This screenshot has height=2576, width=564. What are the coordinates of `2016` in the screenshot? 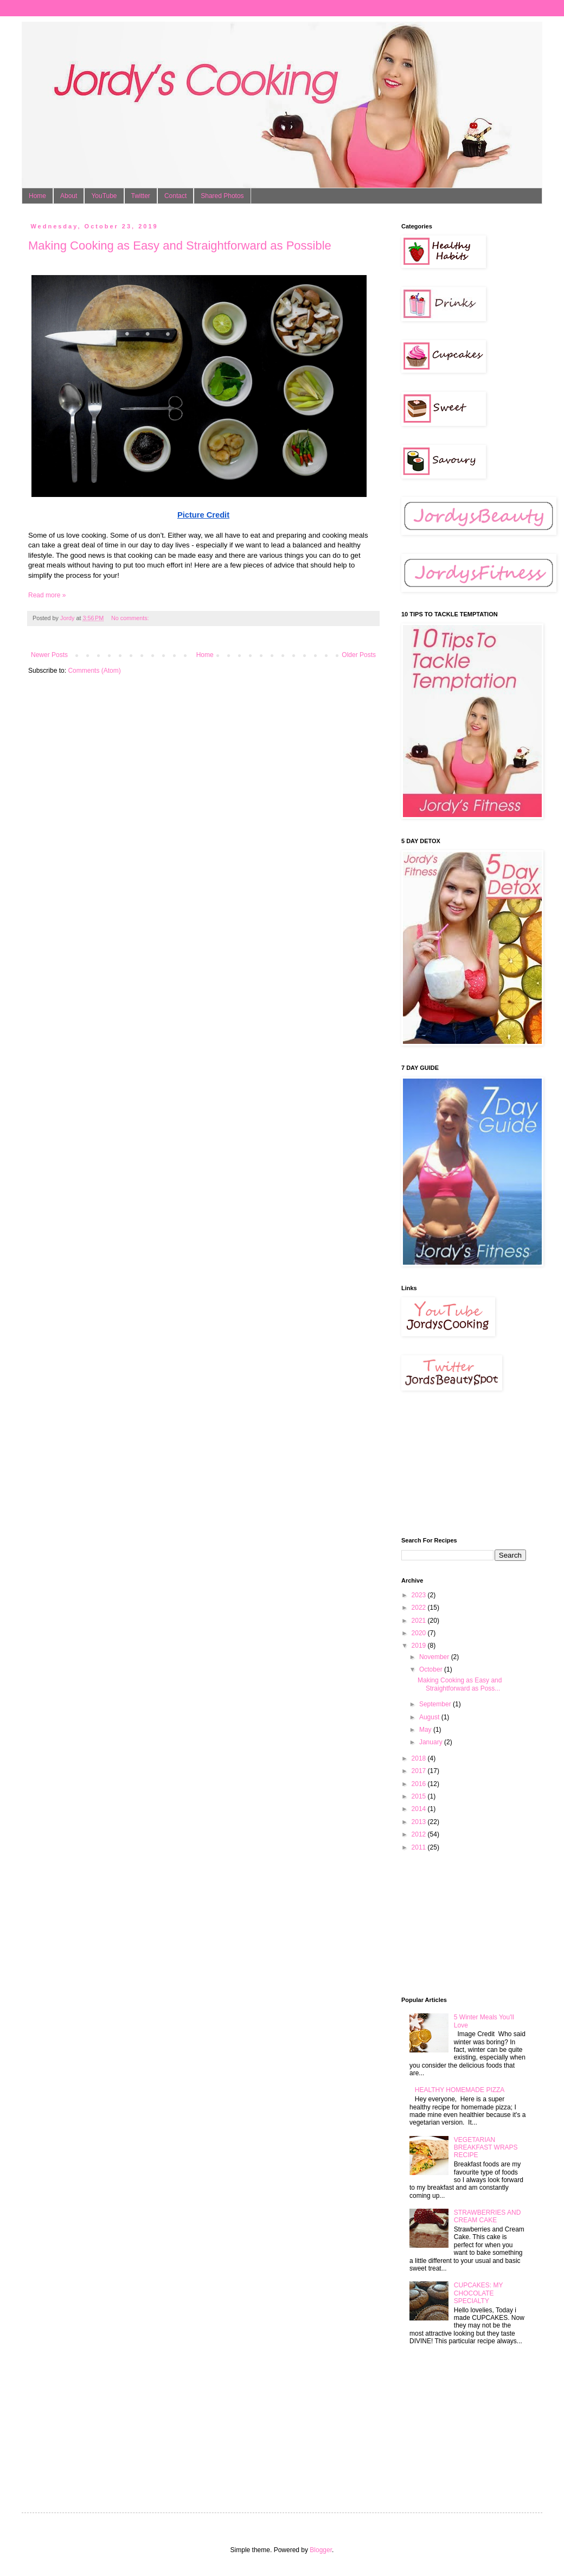 It's located at (420, 1784).